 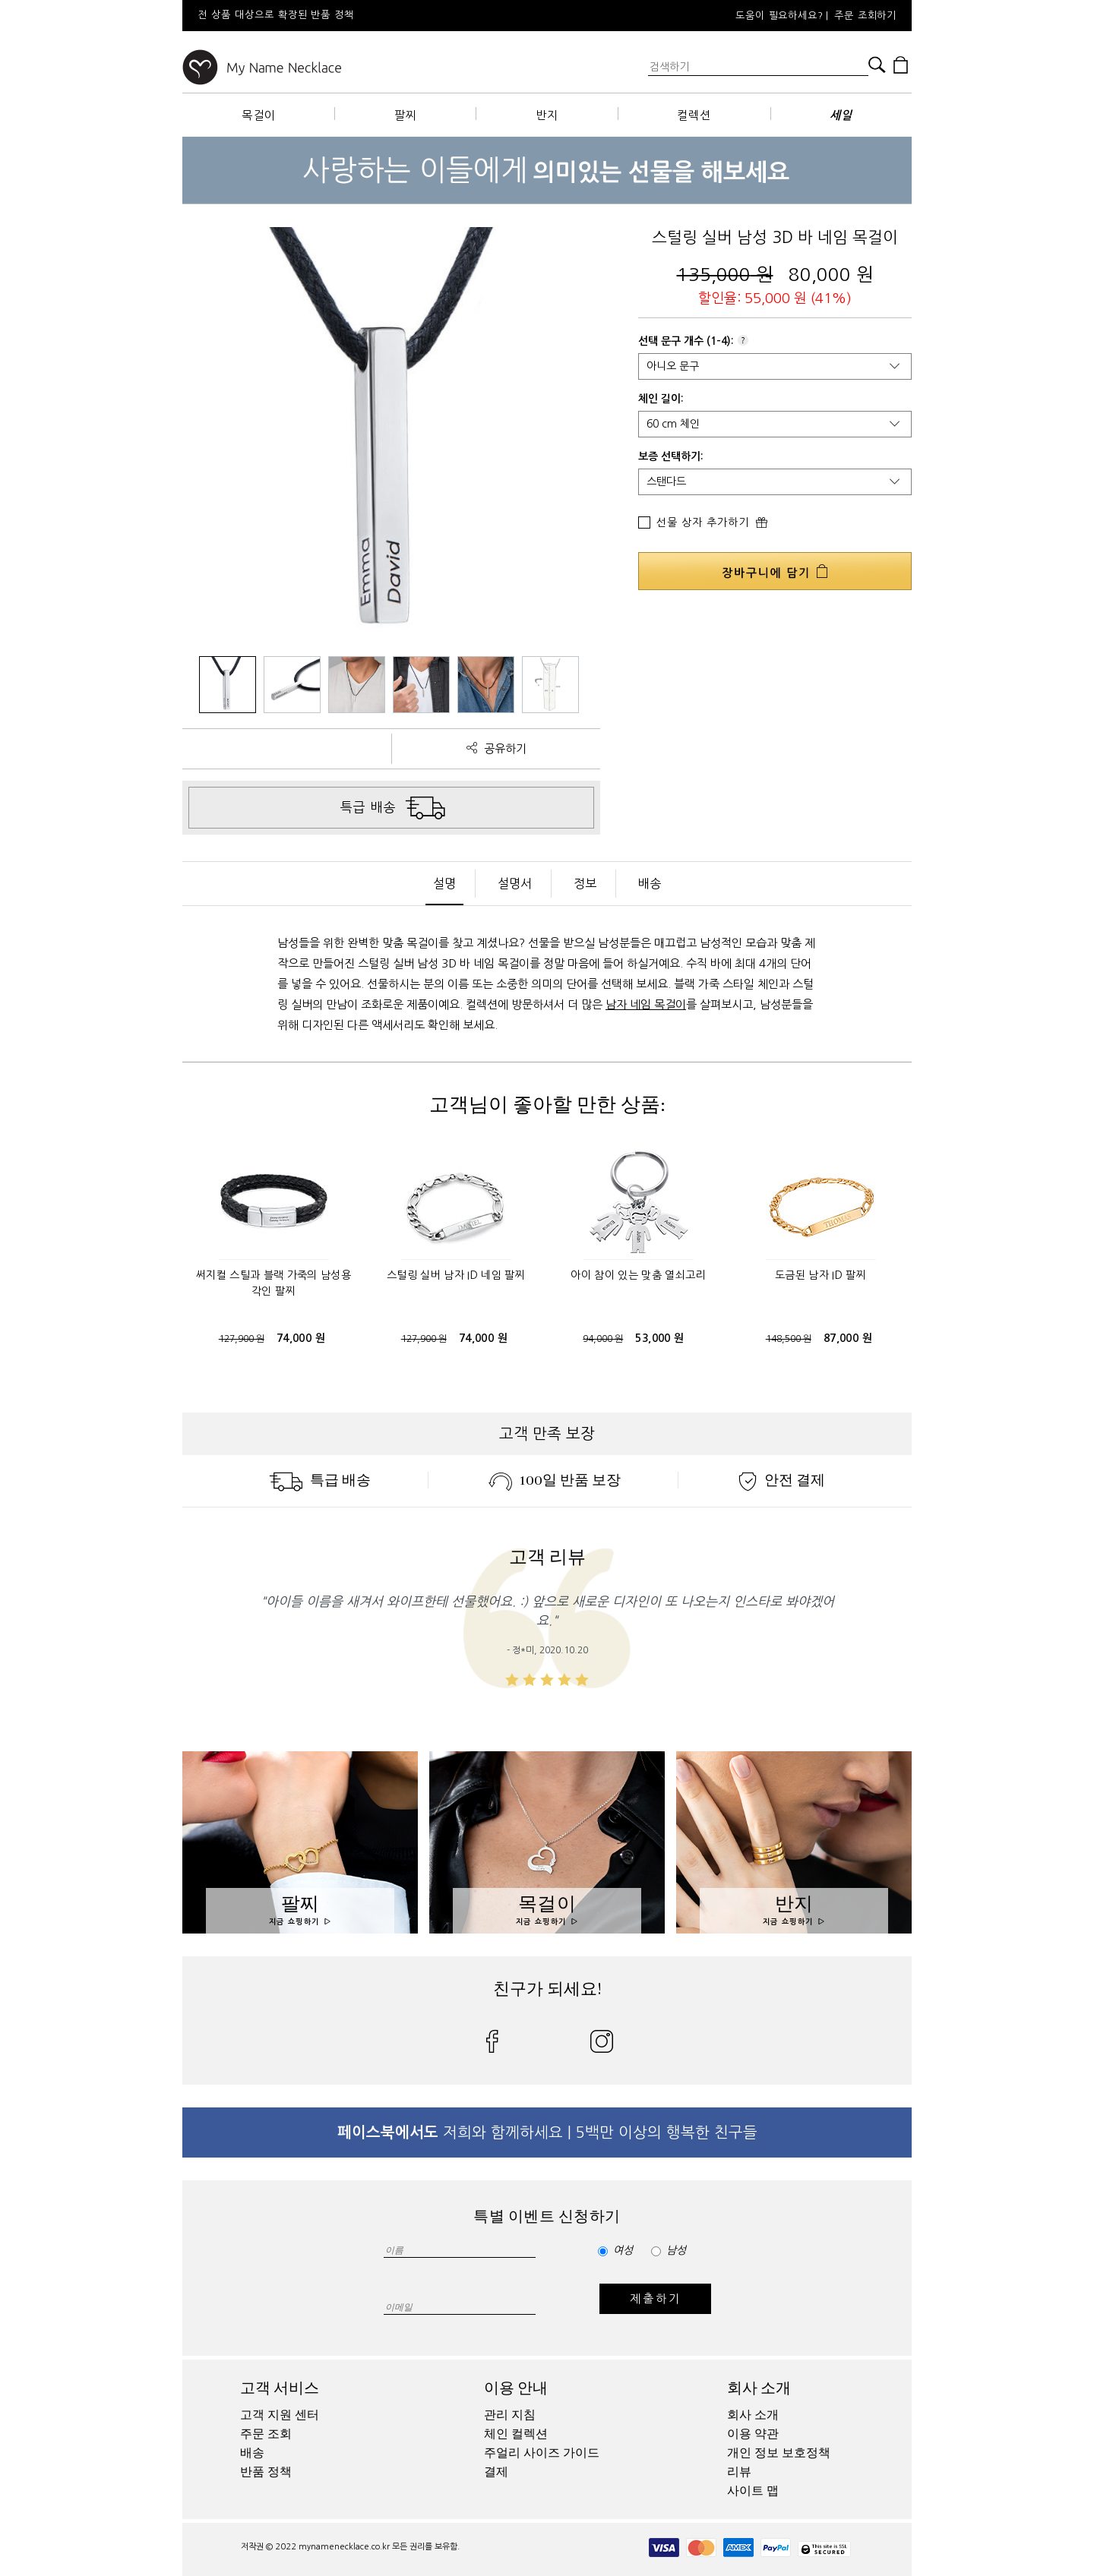 What do you see at coordinates (405, 115) in the screenshot?
I see `팔찌` at bounding box center [405, 115].